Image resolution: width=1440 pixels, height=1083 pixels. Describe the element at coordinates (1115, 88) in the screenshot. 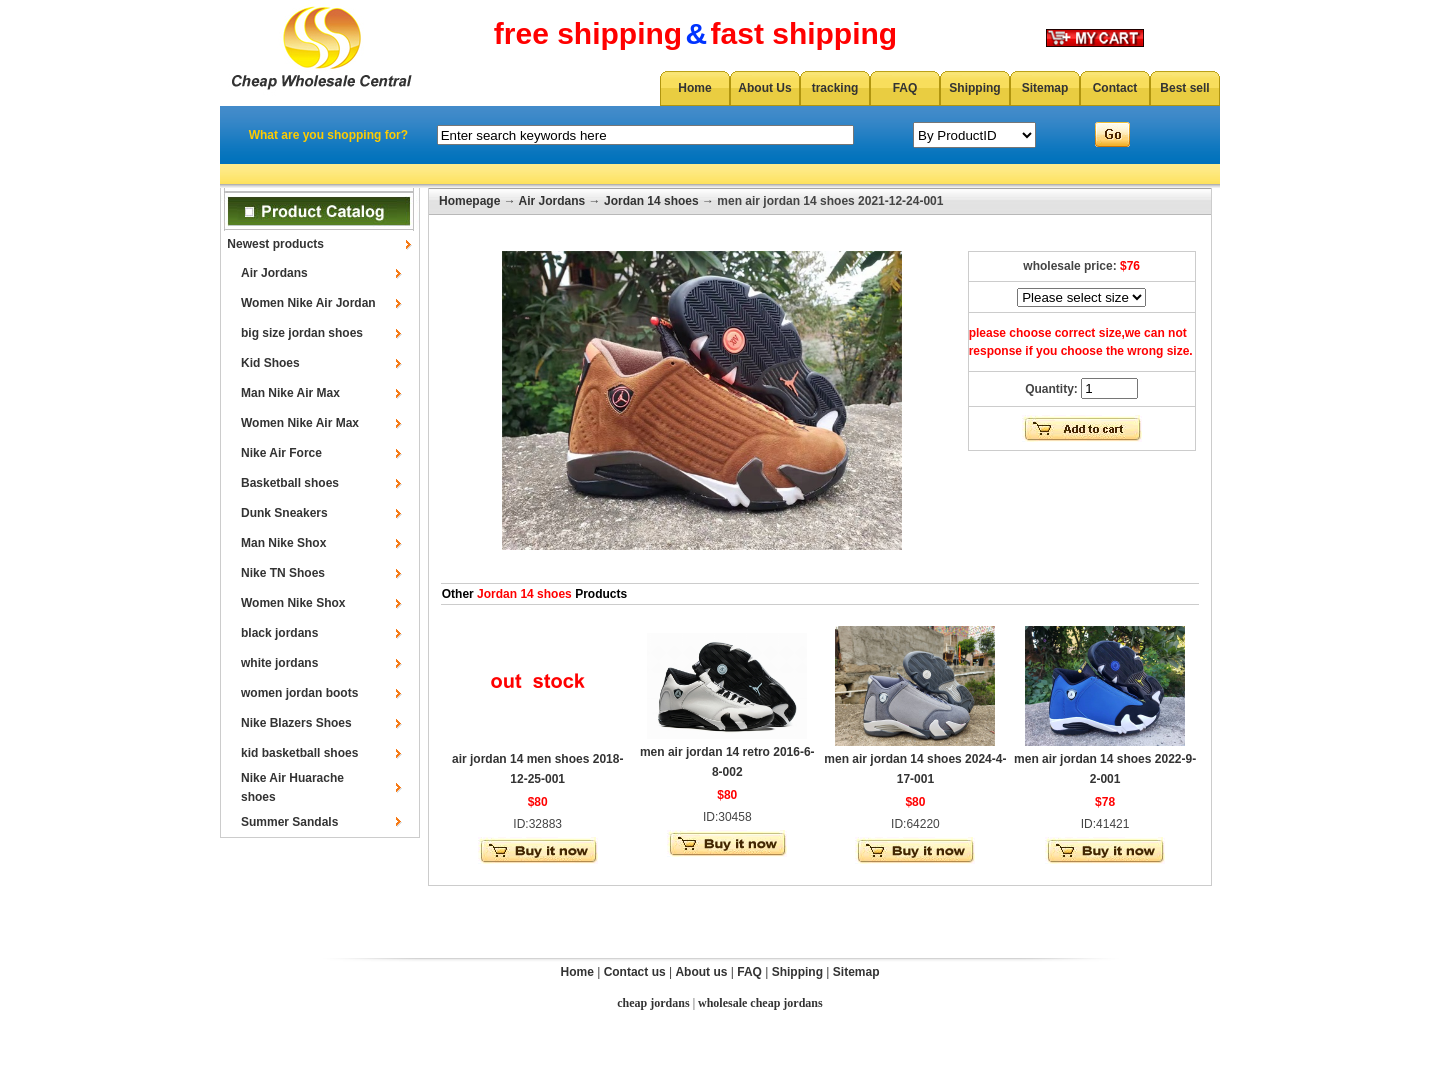

I see `Contact` at that location.